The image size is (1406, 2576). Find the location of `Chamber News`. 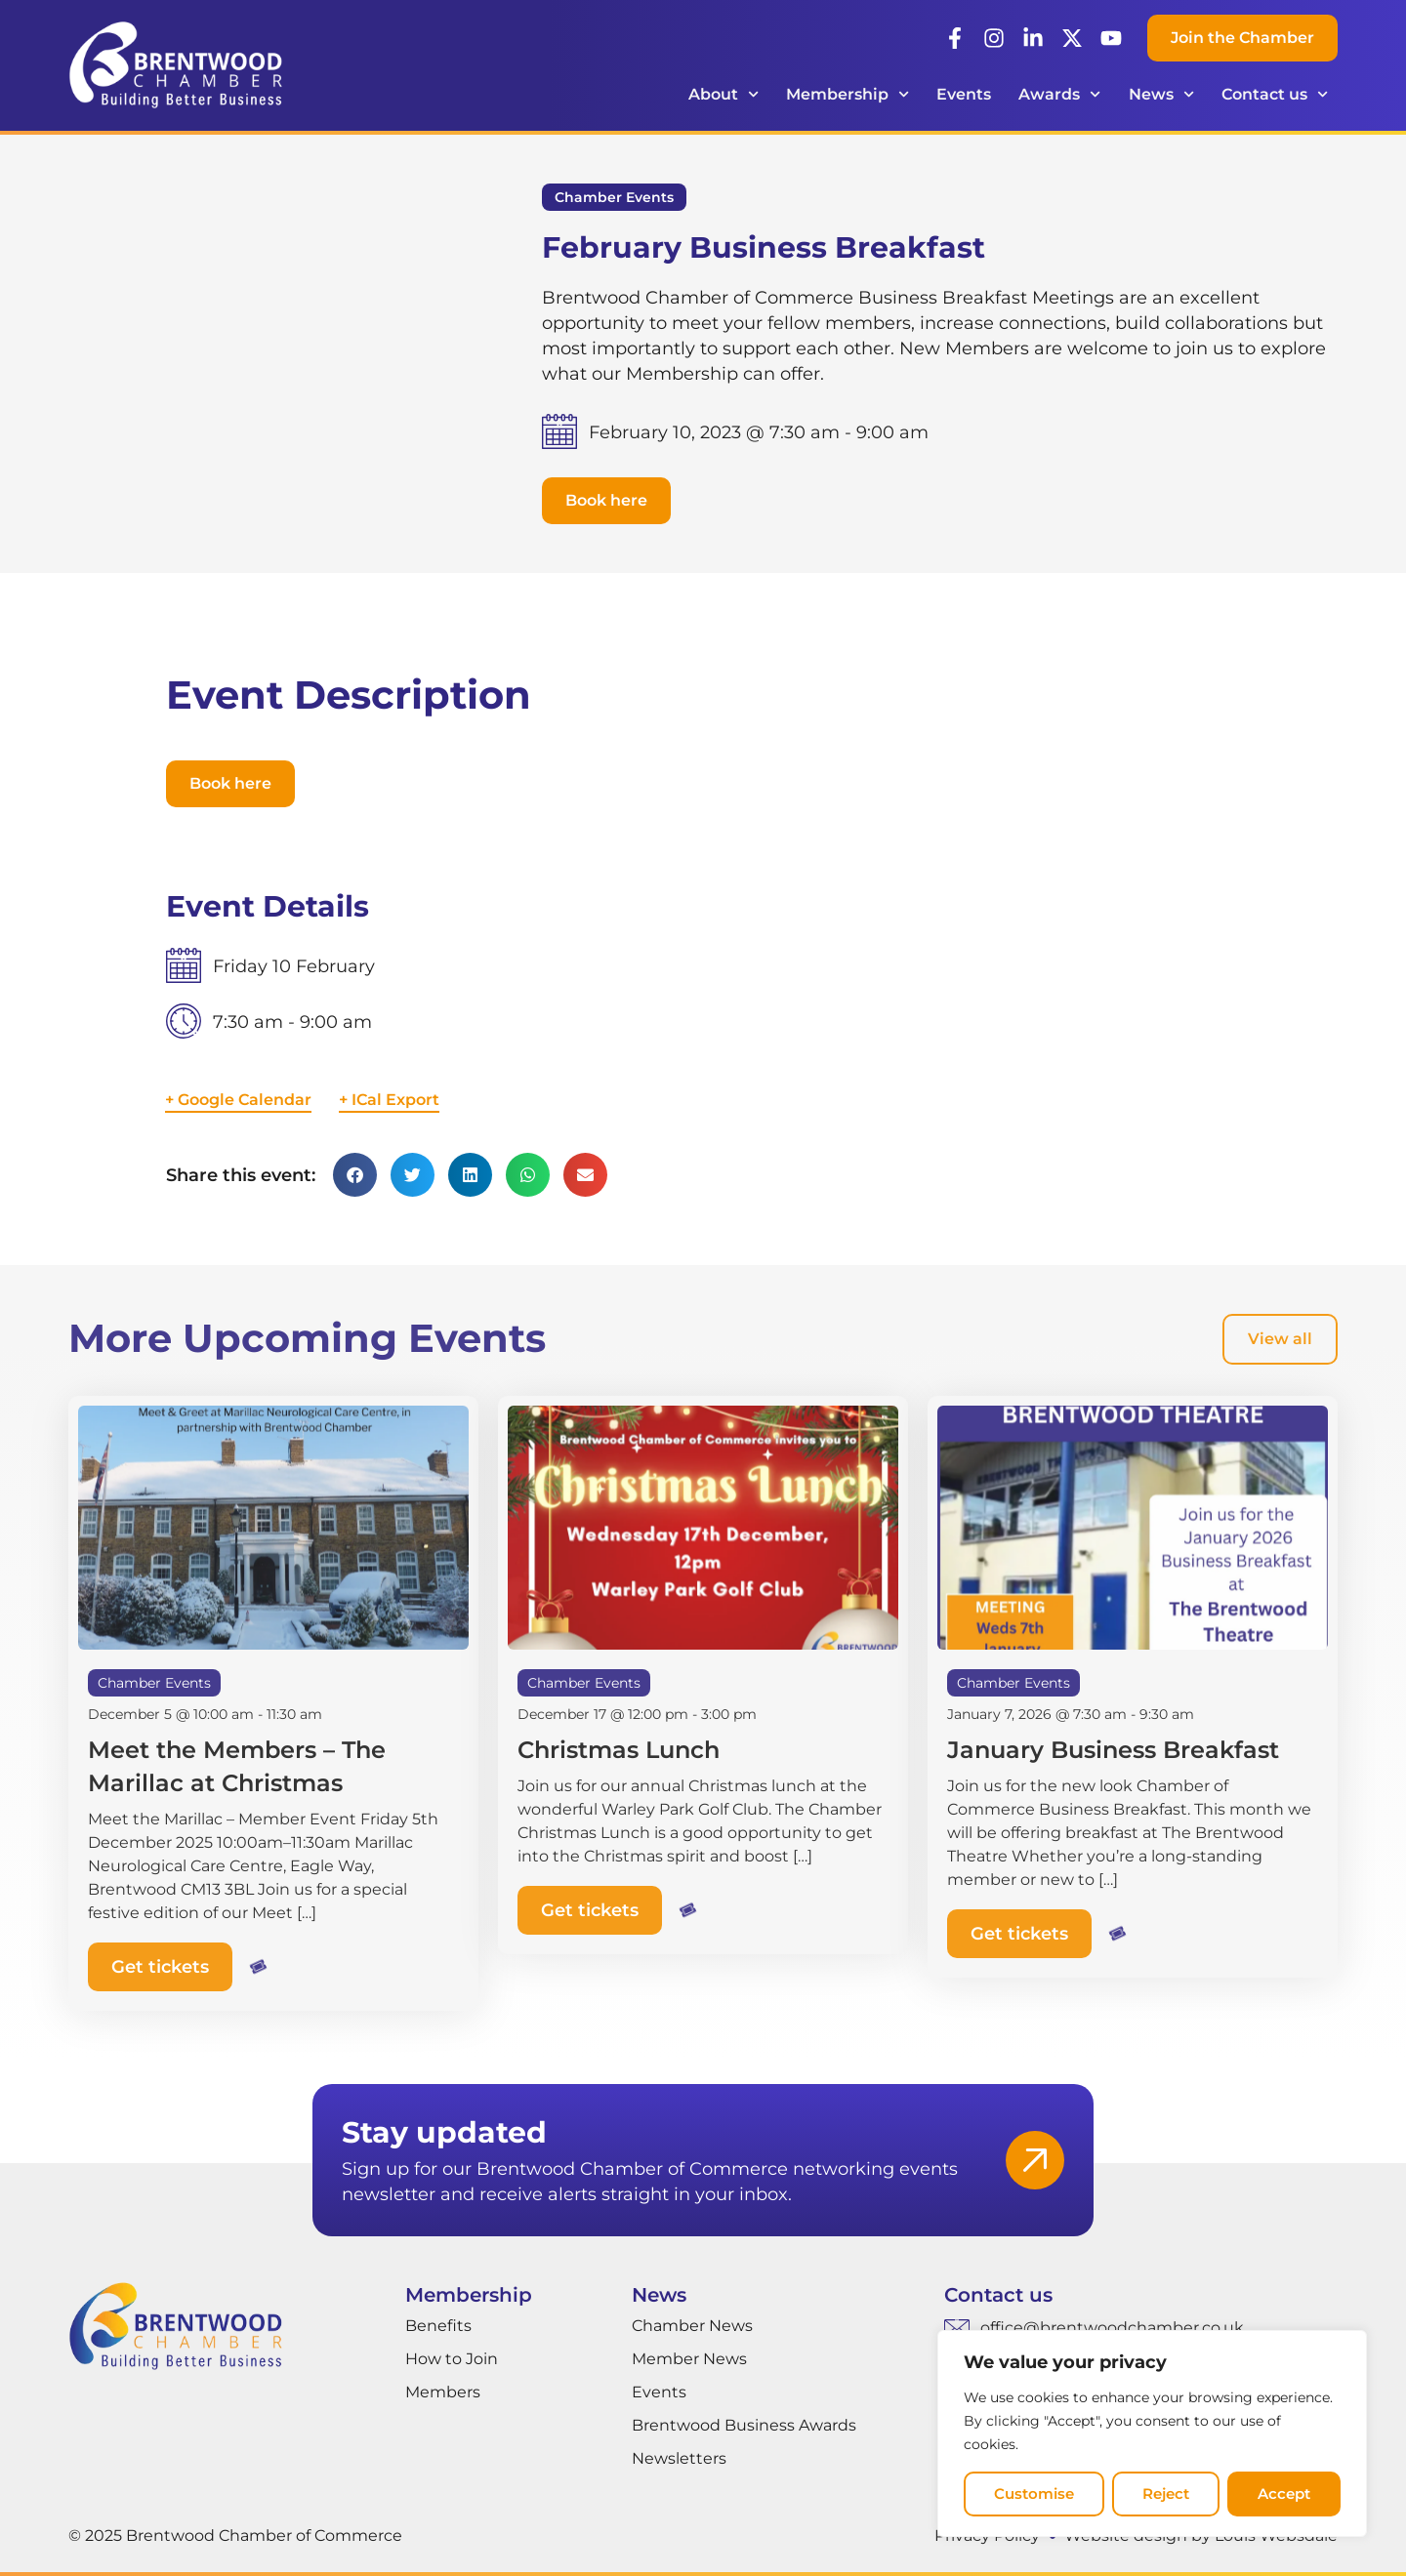

Chamber News is located at coordinates (692, 2325).